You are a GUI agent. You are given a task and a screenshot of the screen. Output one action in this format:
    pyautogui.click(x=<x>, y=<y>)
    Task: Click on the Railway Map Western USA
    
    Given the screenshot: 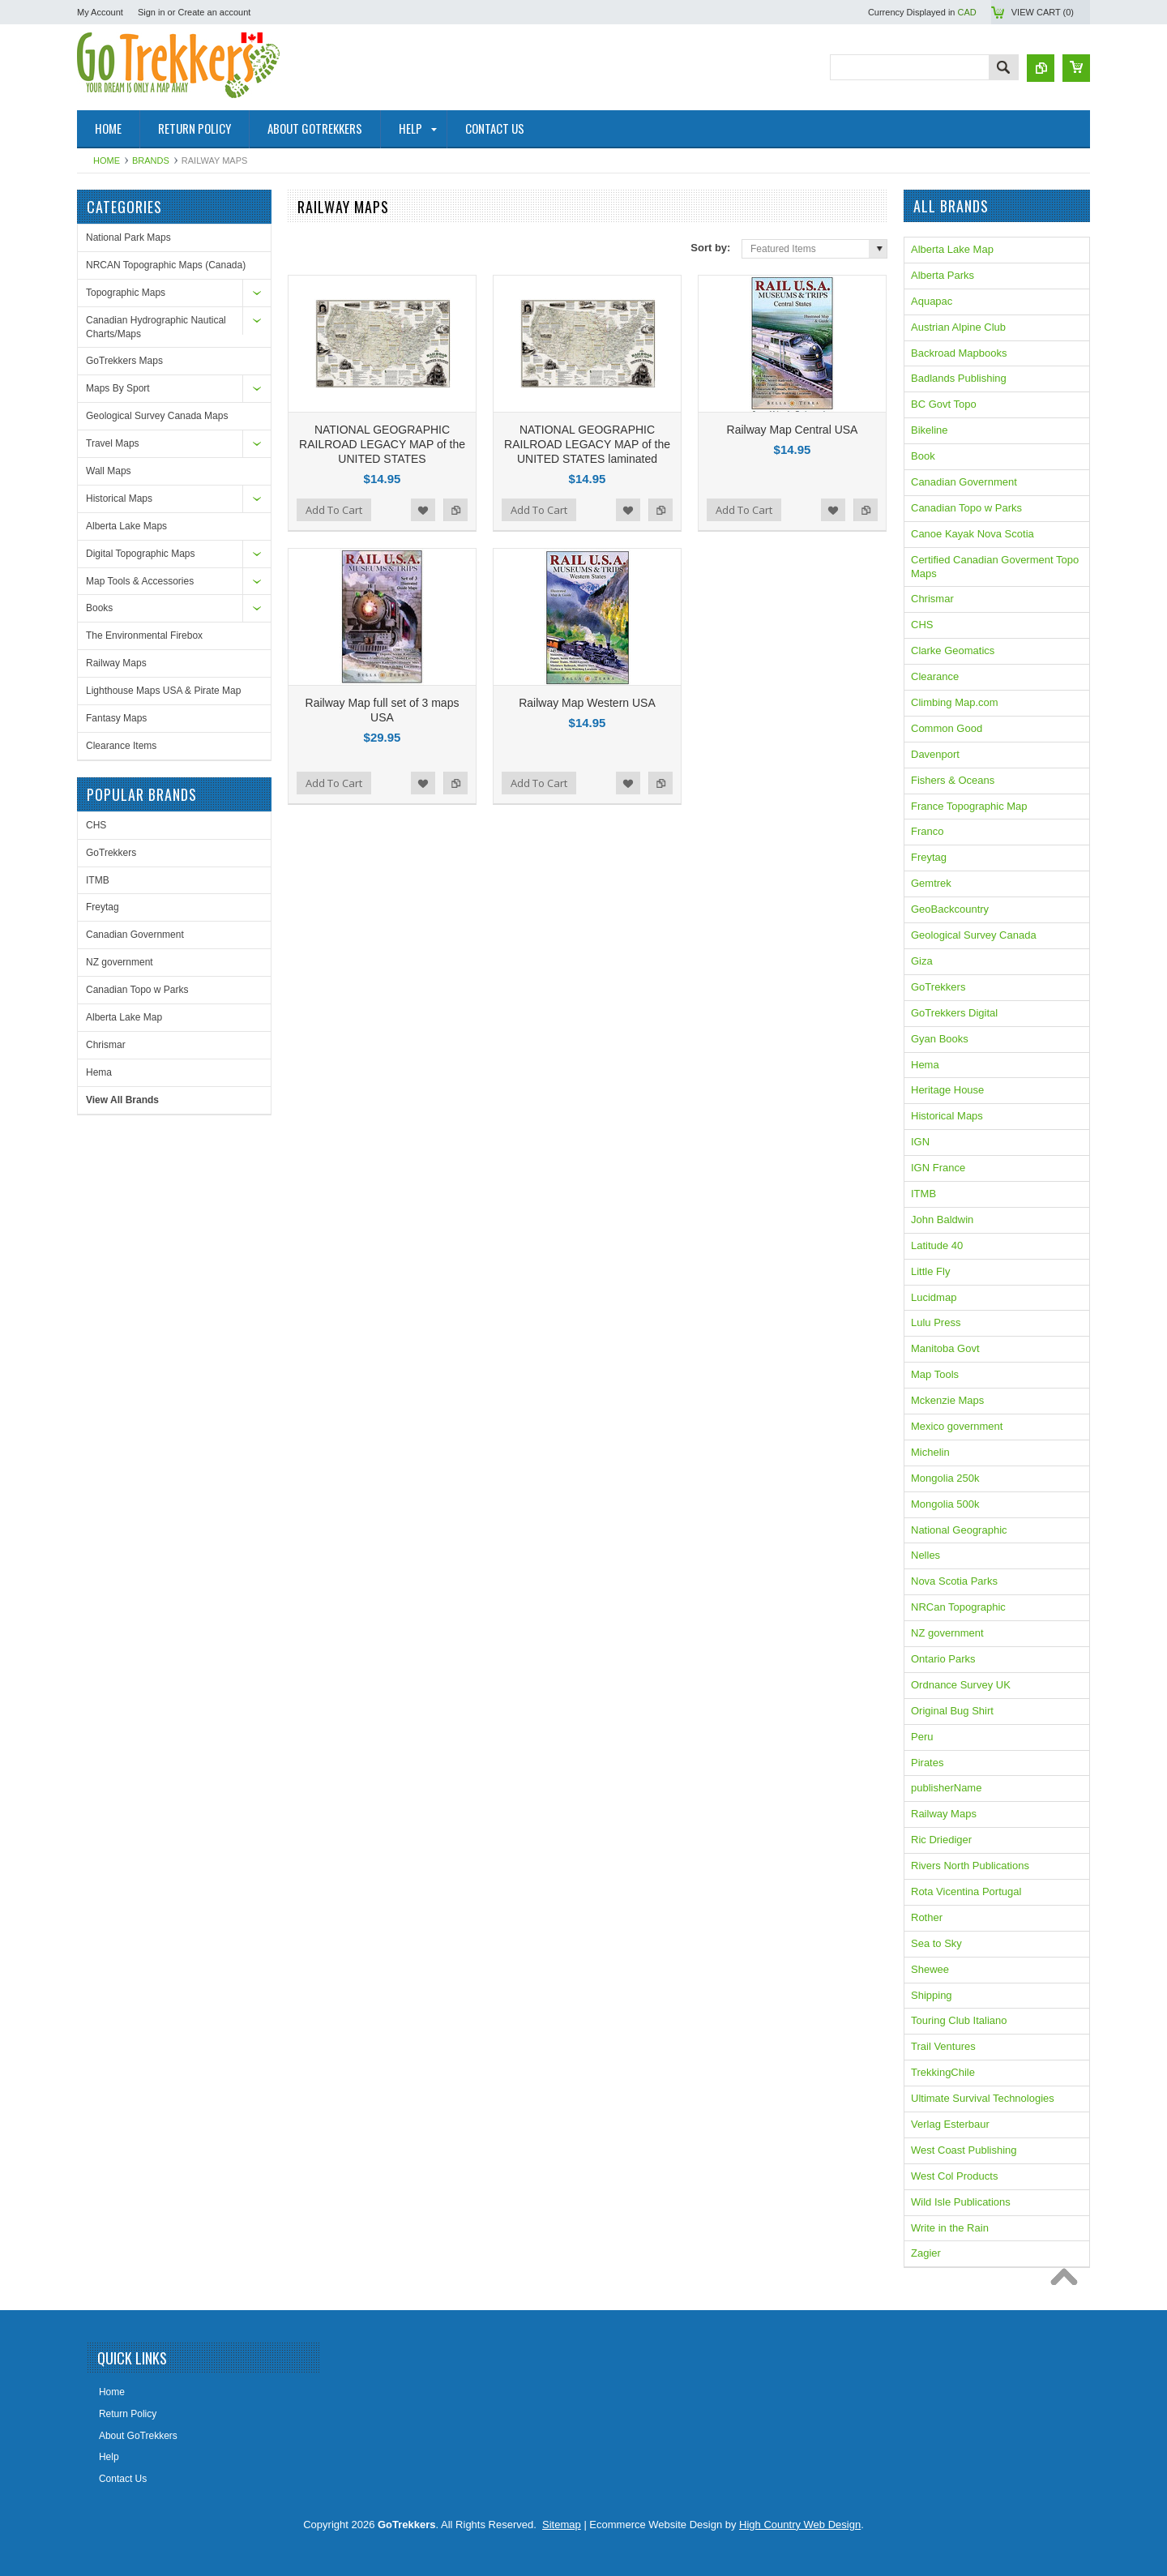 What is the action you would take?
    pyautogui.click(x=587, y=702)
    